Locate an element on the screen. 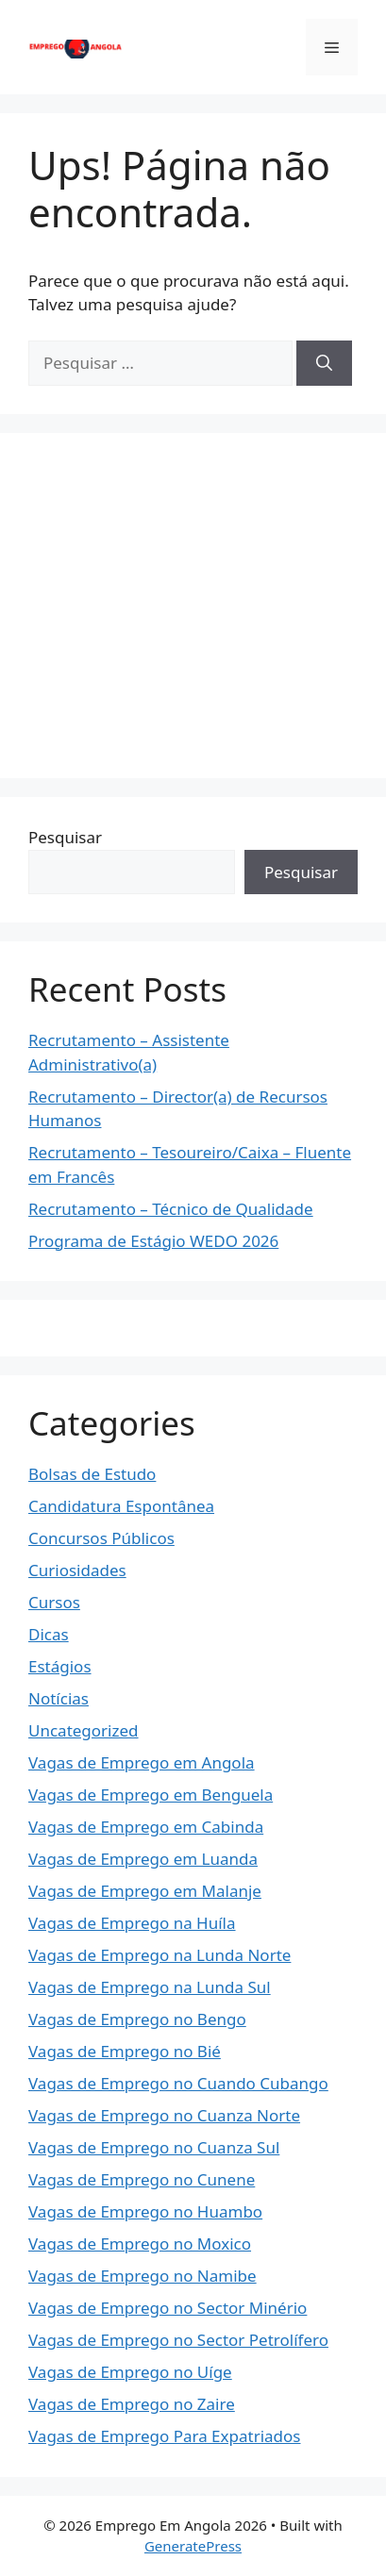 Image resolution: width=386 pixels, height=2576 pixels. Vagas de Emprego no Cuanza Norte is located at coordinates (164, 2115).